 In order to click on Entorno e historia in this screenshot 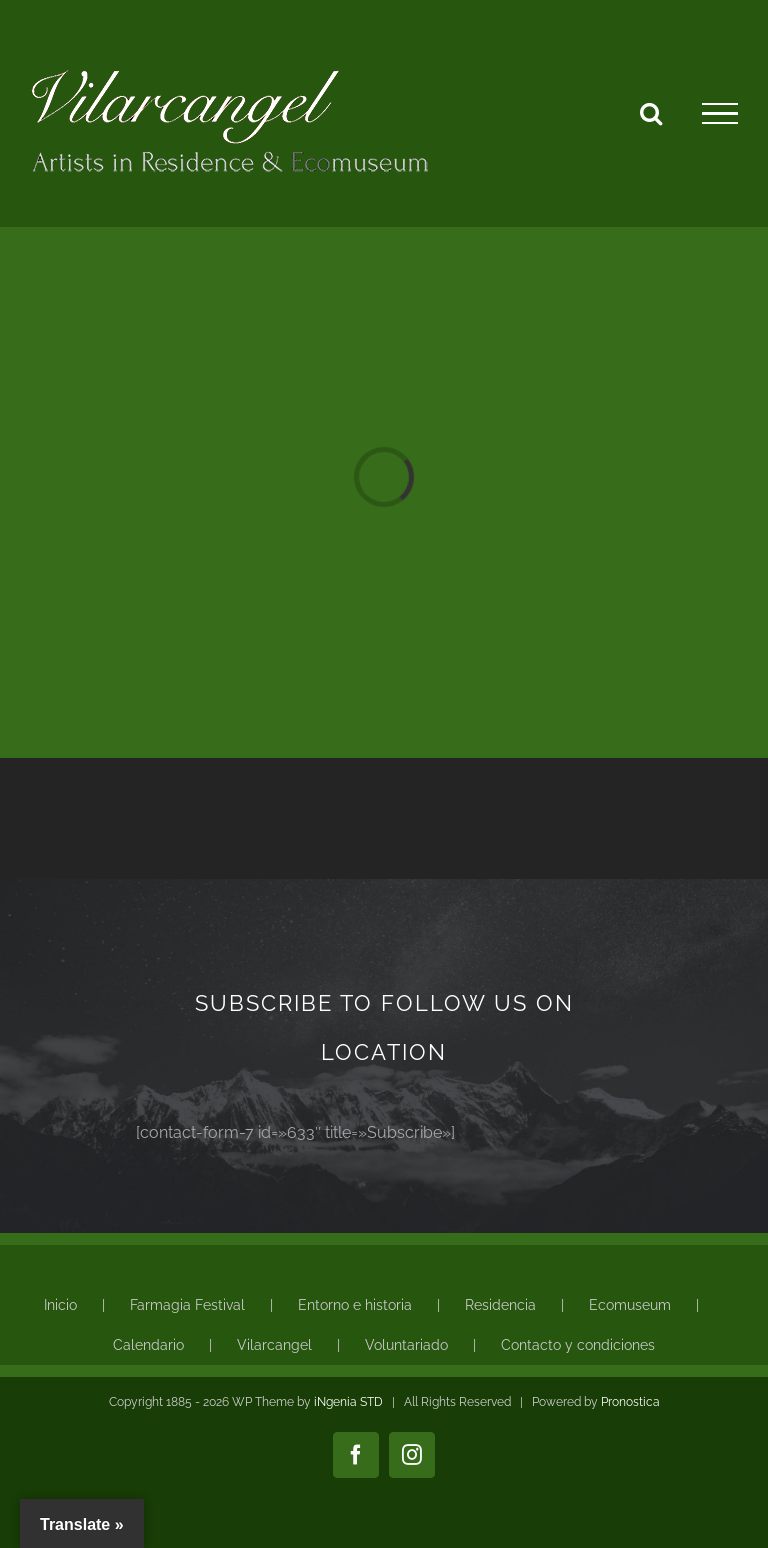, I will do `click(355, 1305)`.